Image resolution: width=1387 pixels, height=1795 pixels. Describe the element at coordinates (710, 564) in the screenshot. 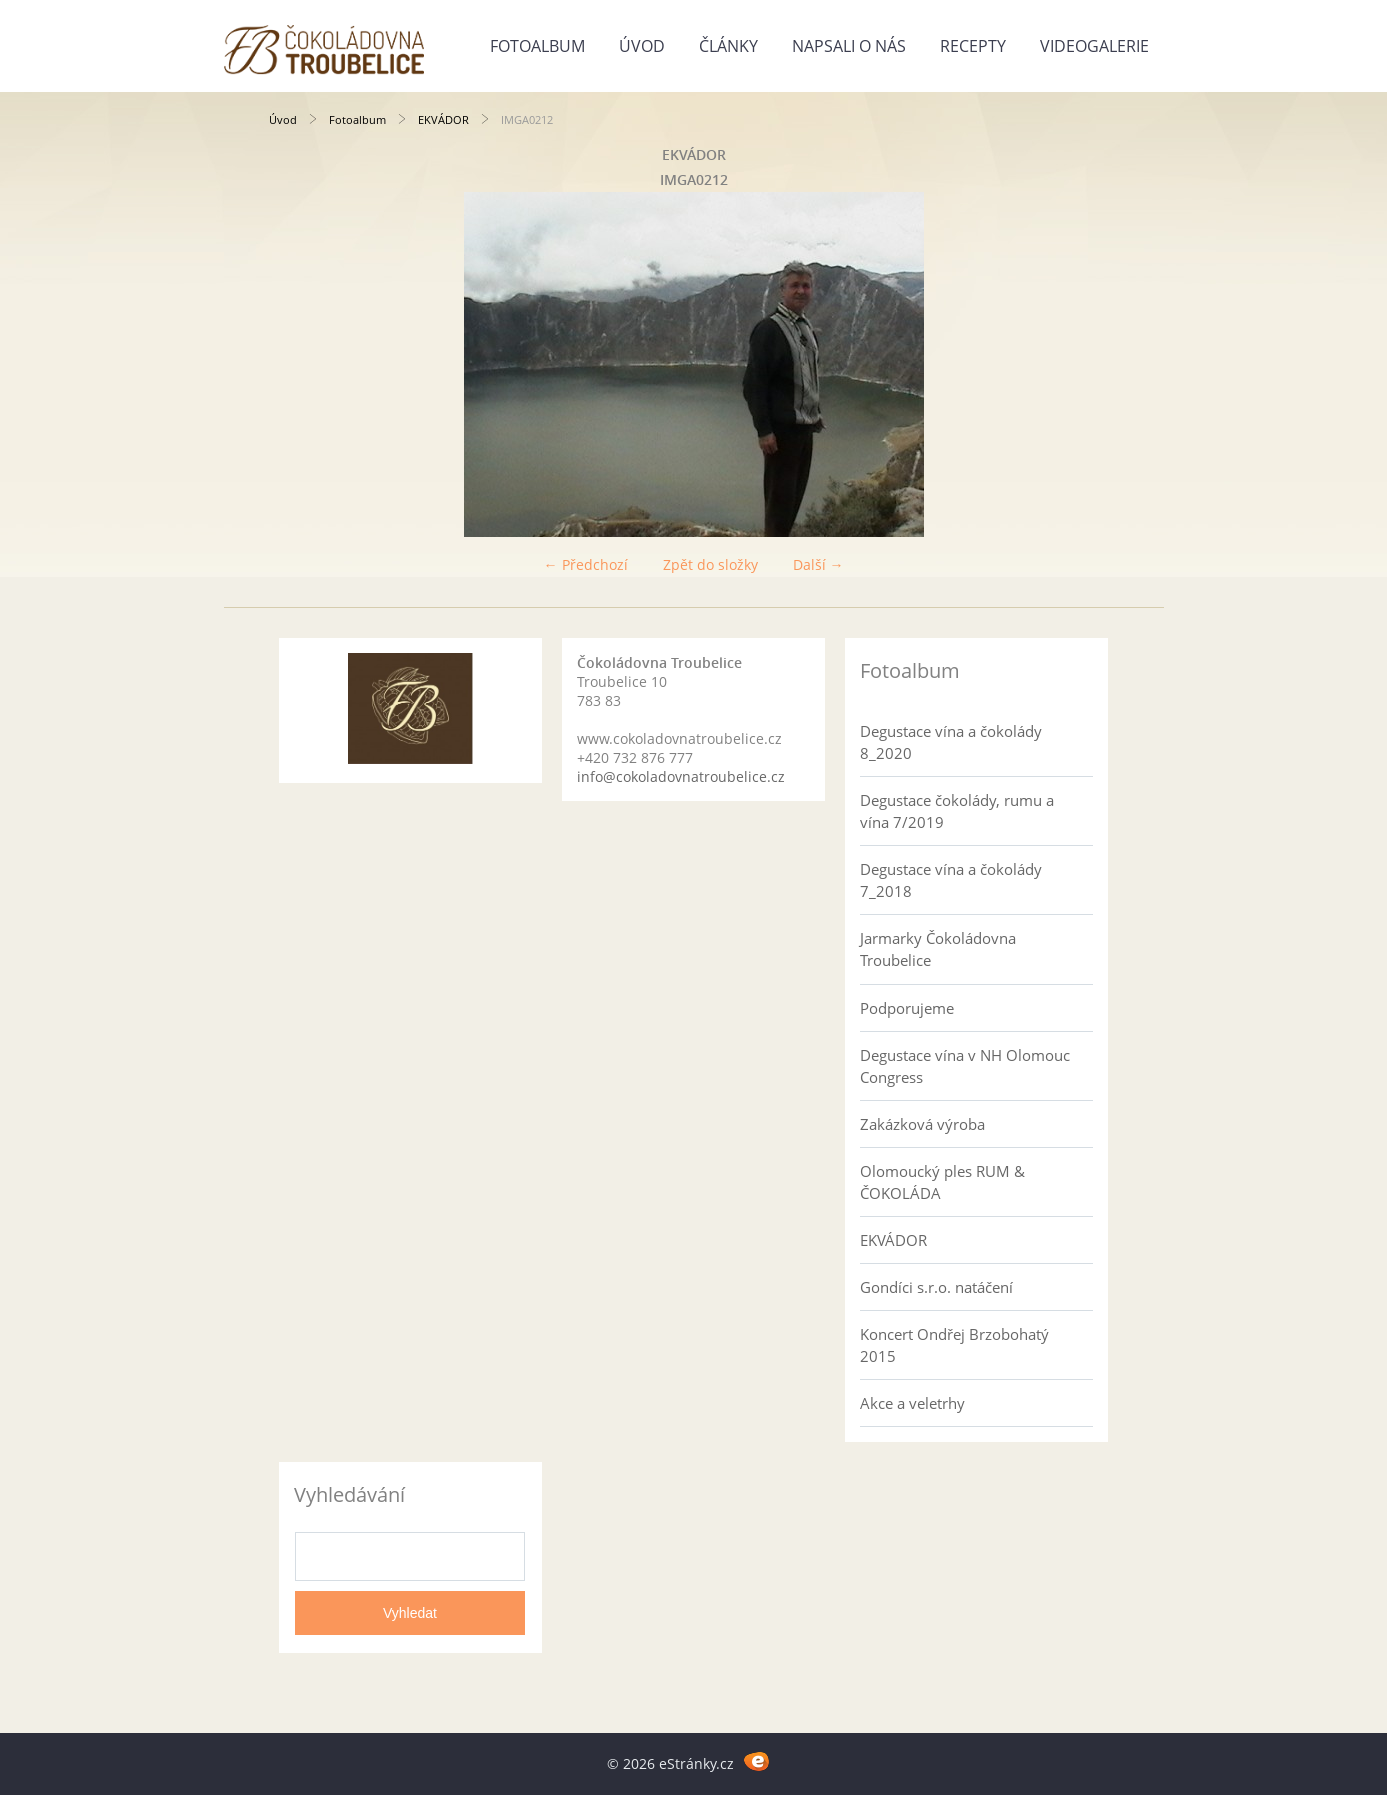

I see `Zpět do složky` at that location.